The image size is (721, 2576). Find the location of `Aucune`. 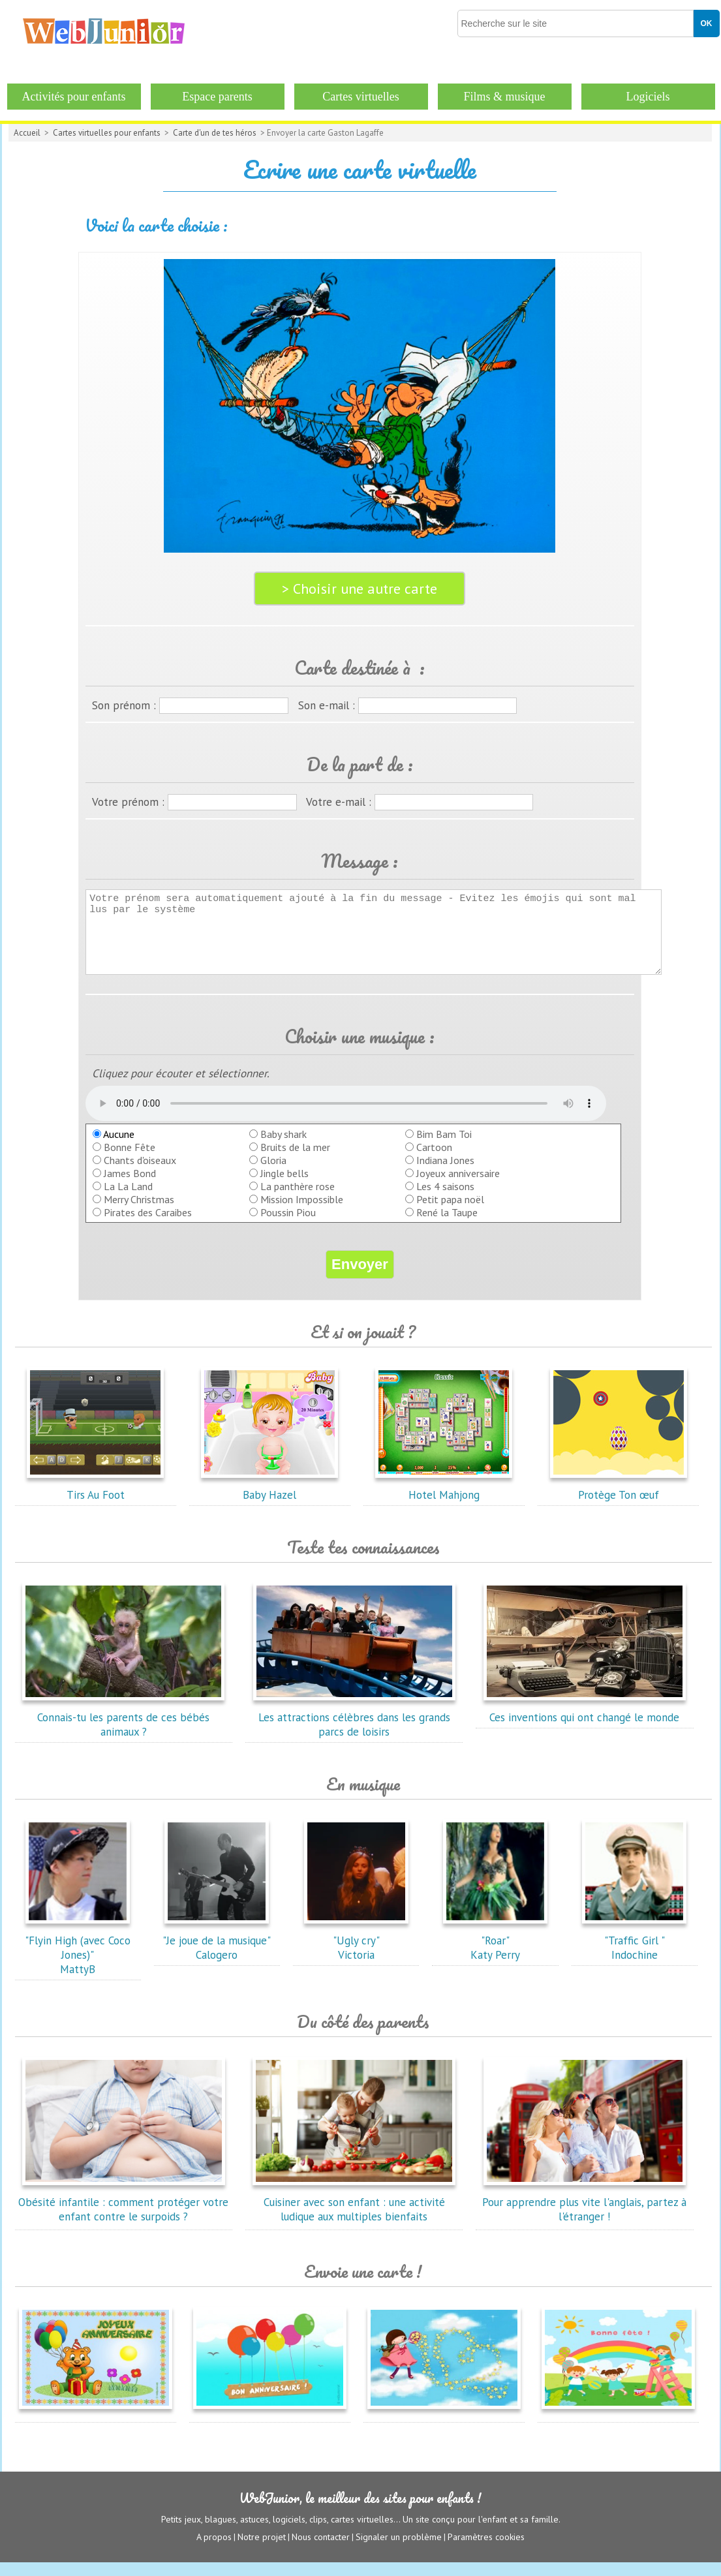

Aucune is located at coordinates (113, 1147).